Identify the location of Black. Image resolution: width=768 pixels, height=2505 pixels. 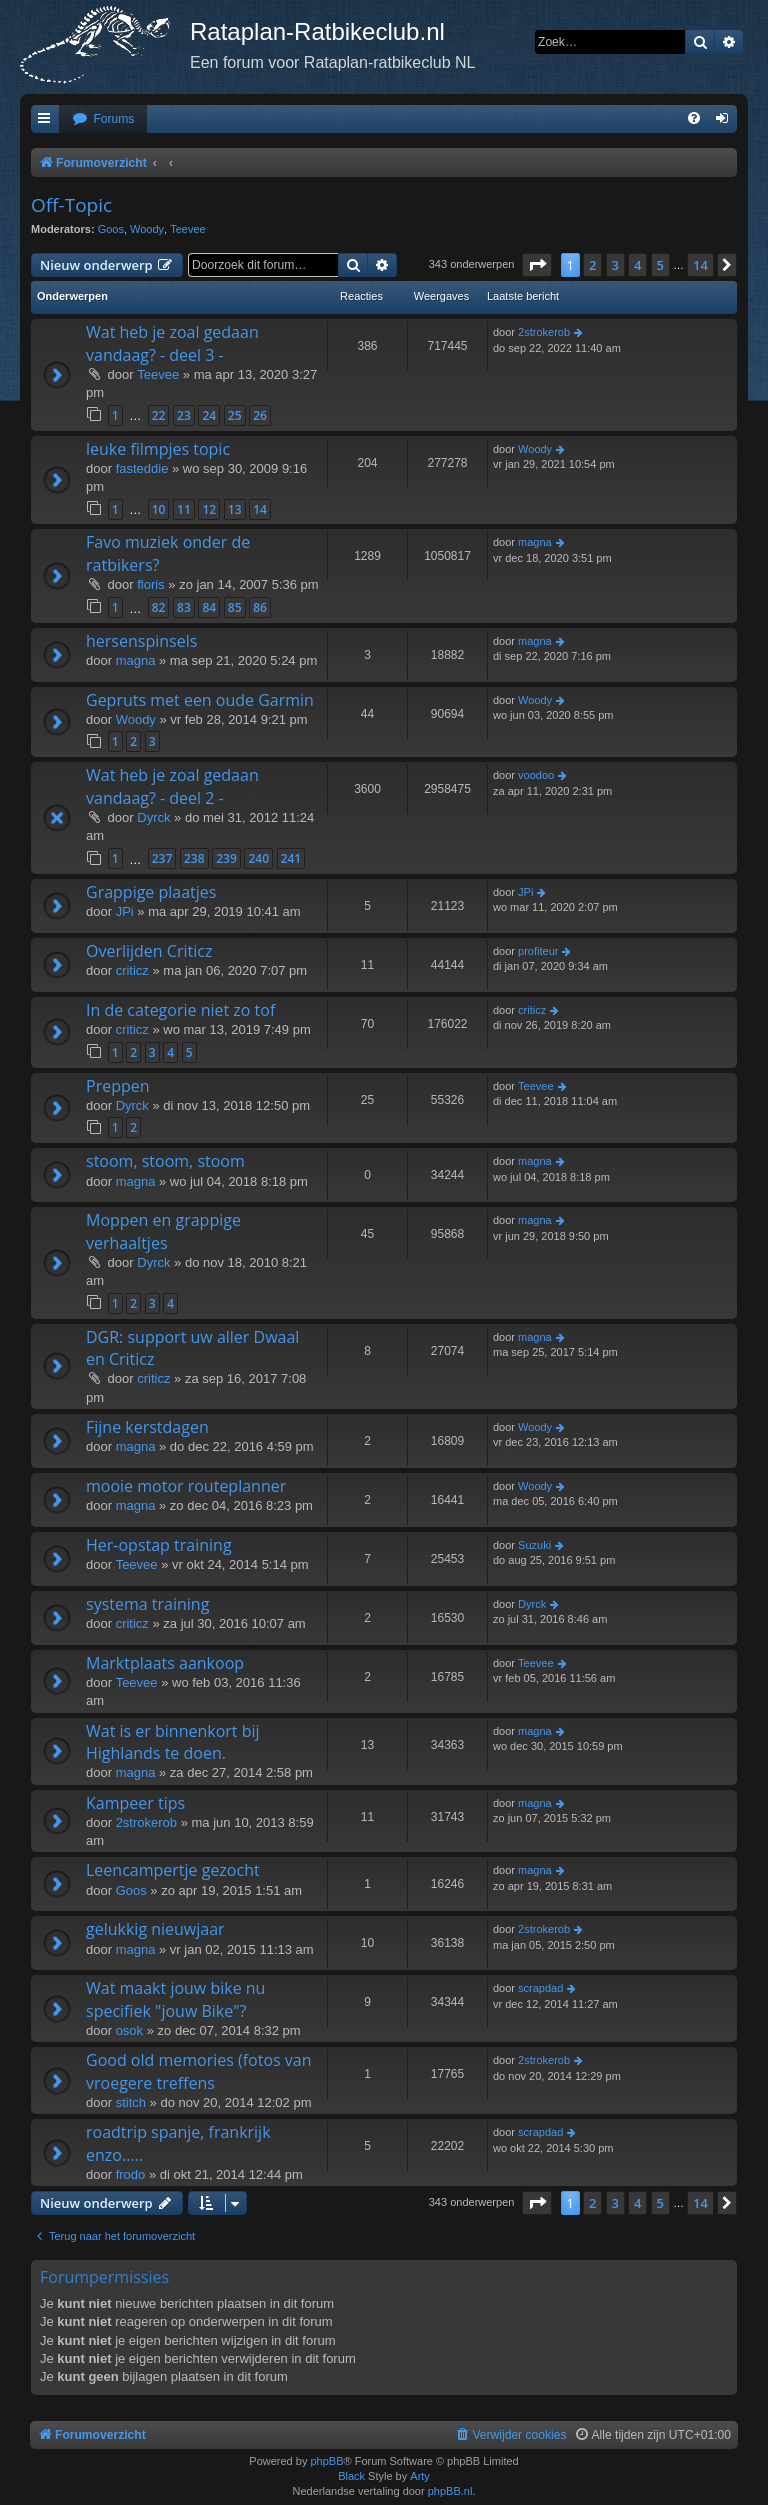
(351, 2476).